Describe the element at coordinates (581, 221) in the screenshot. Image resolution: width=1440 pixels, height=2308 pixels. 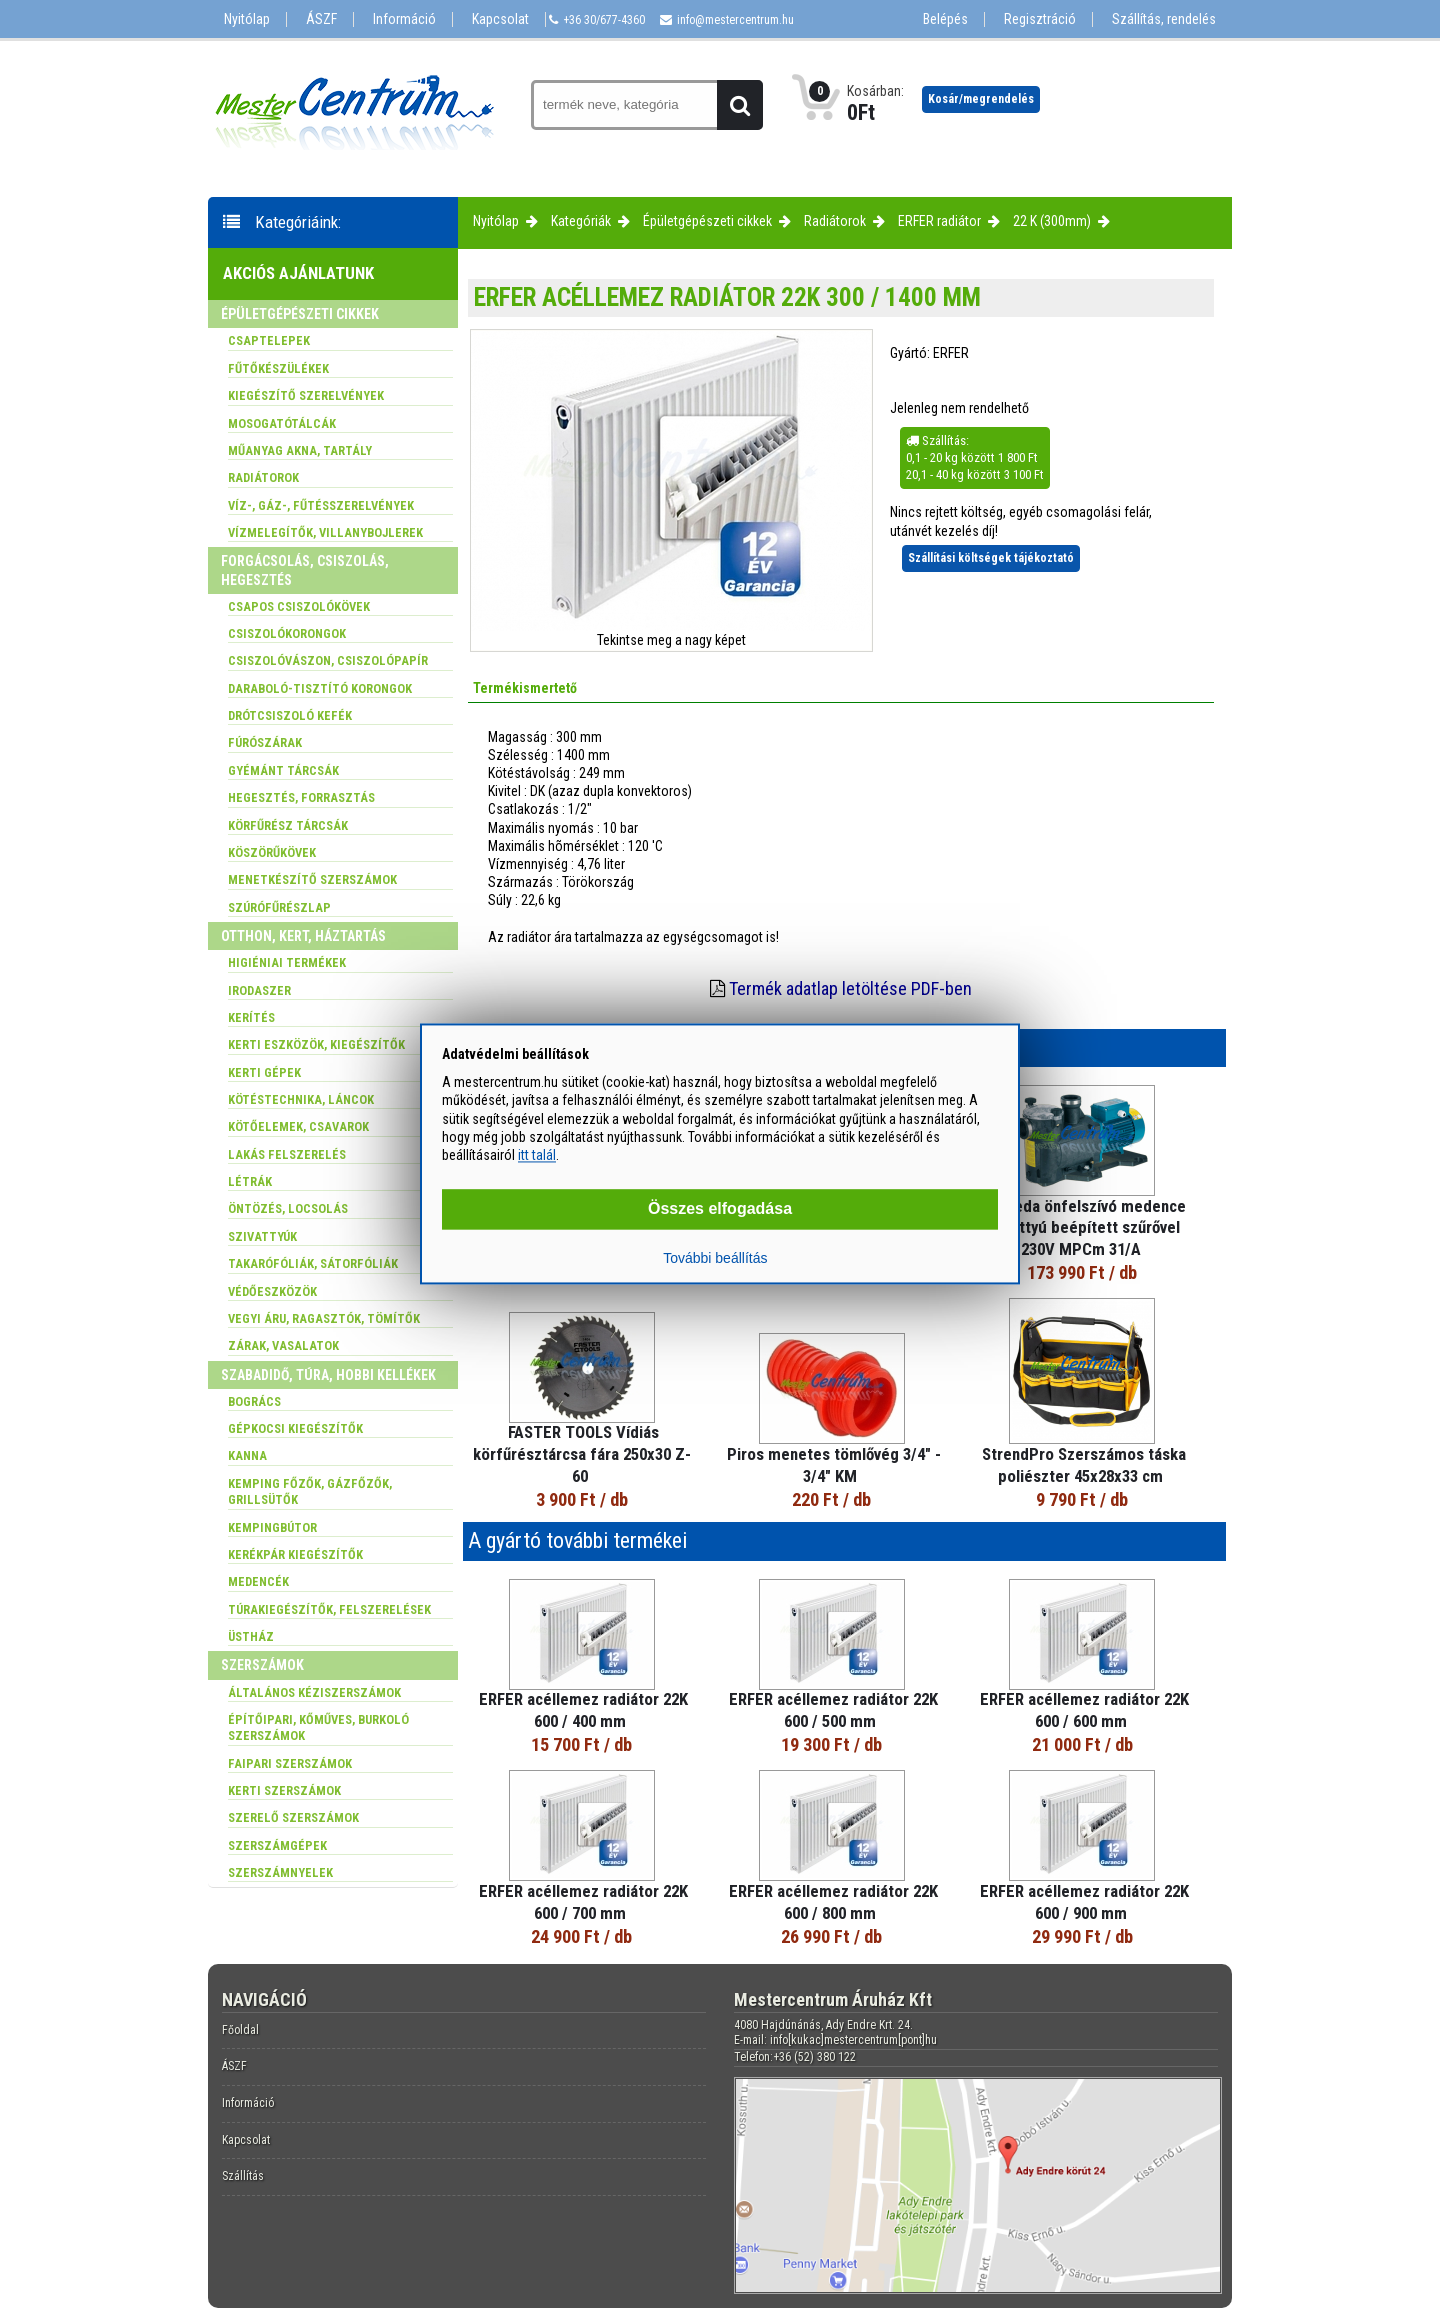
I see `Kategóriák` at that location.